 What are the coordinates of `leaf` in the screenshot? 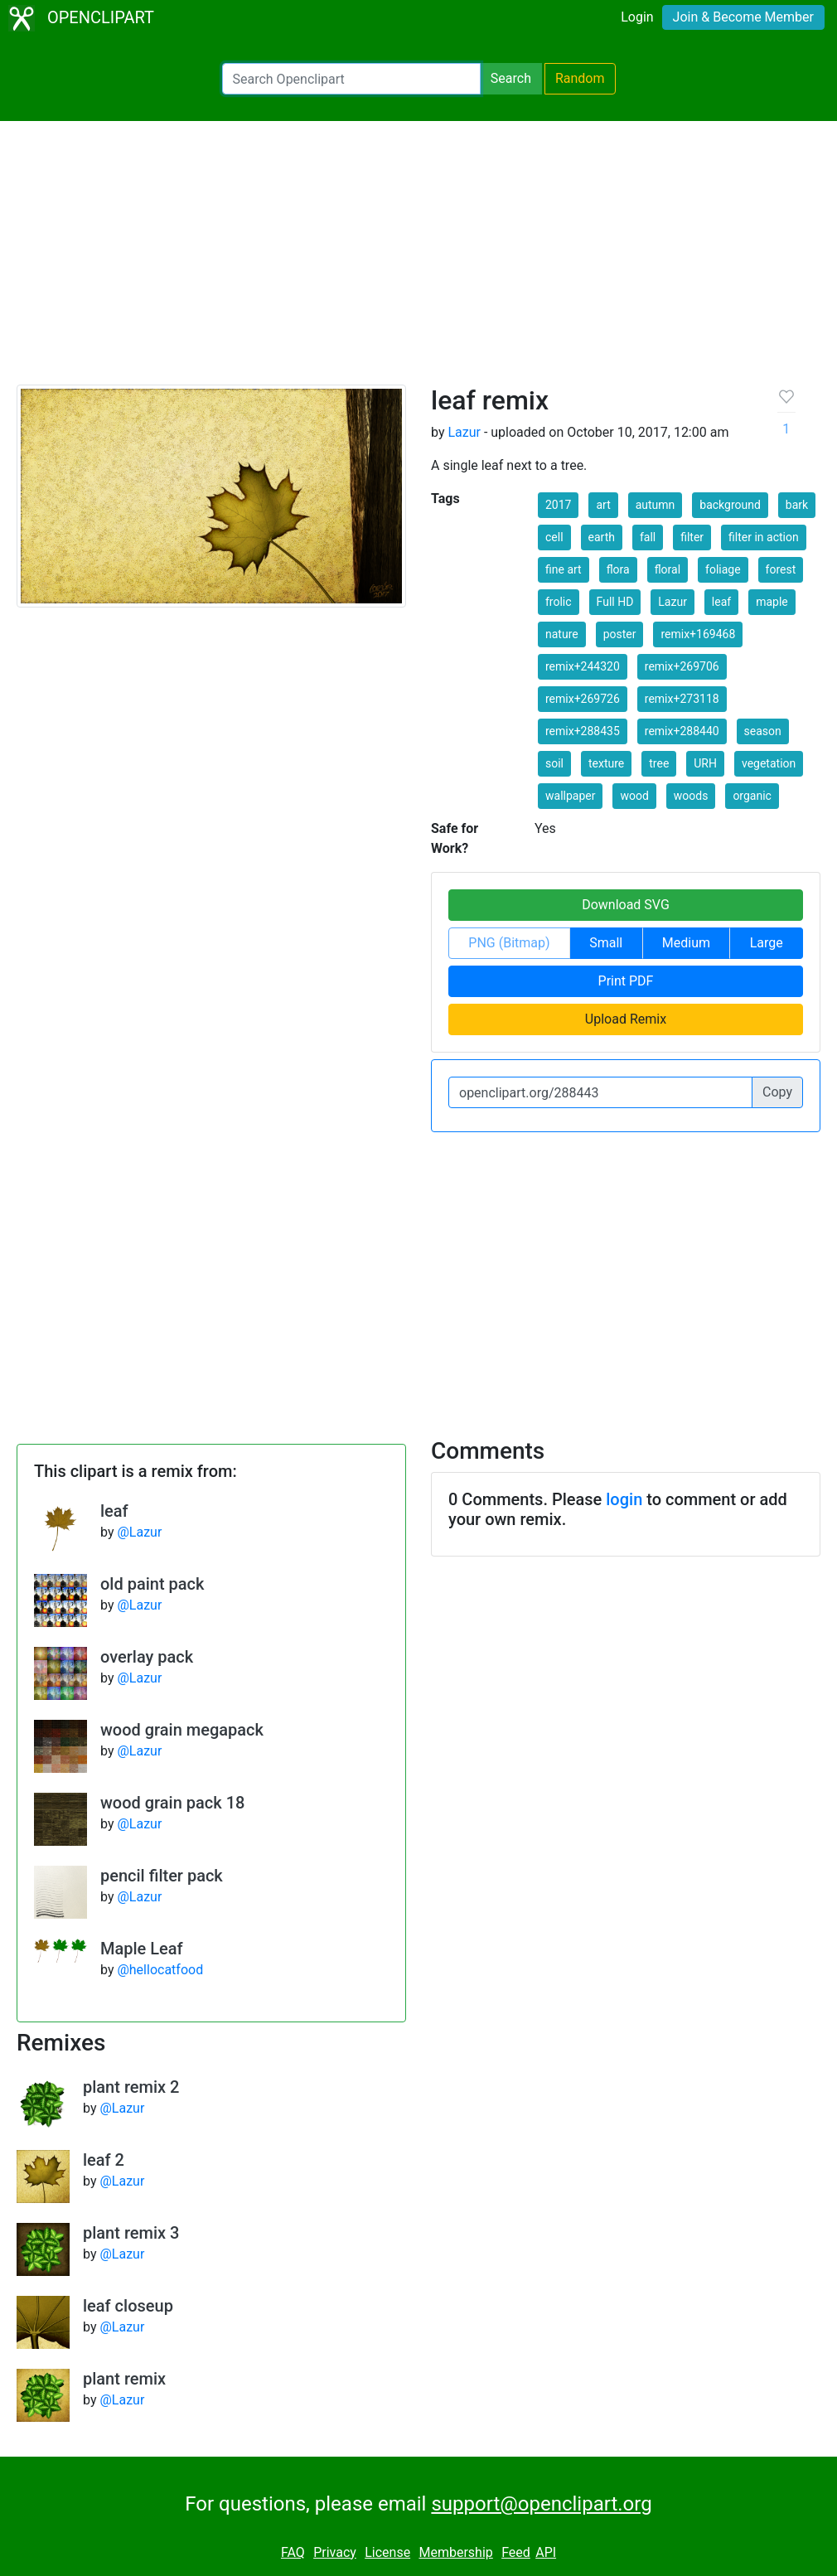 It's located at (114, 1511).